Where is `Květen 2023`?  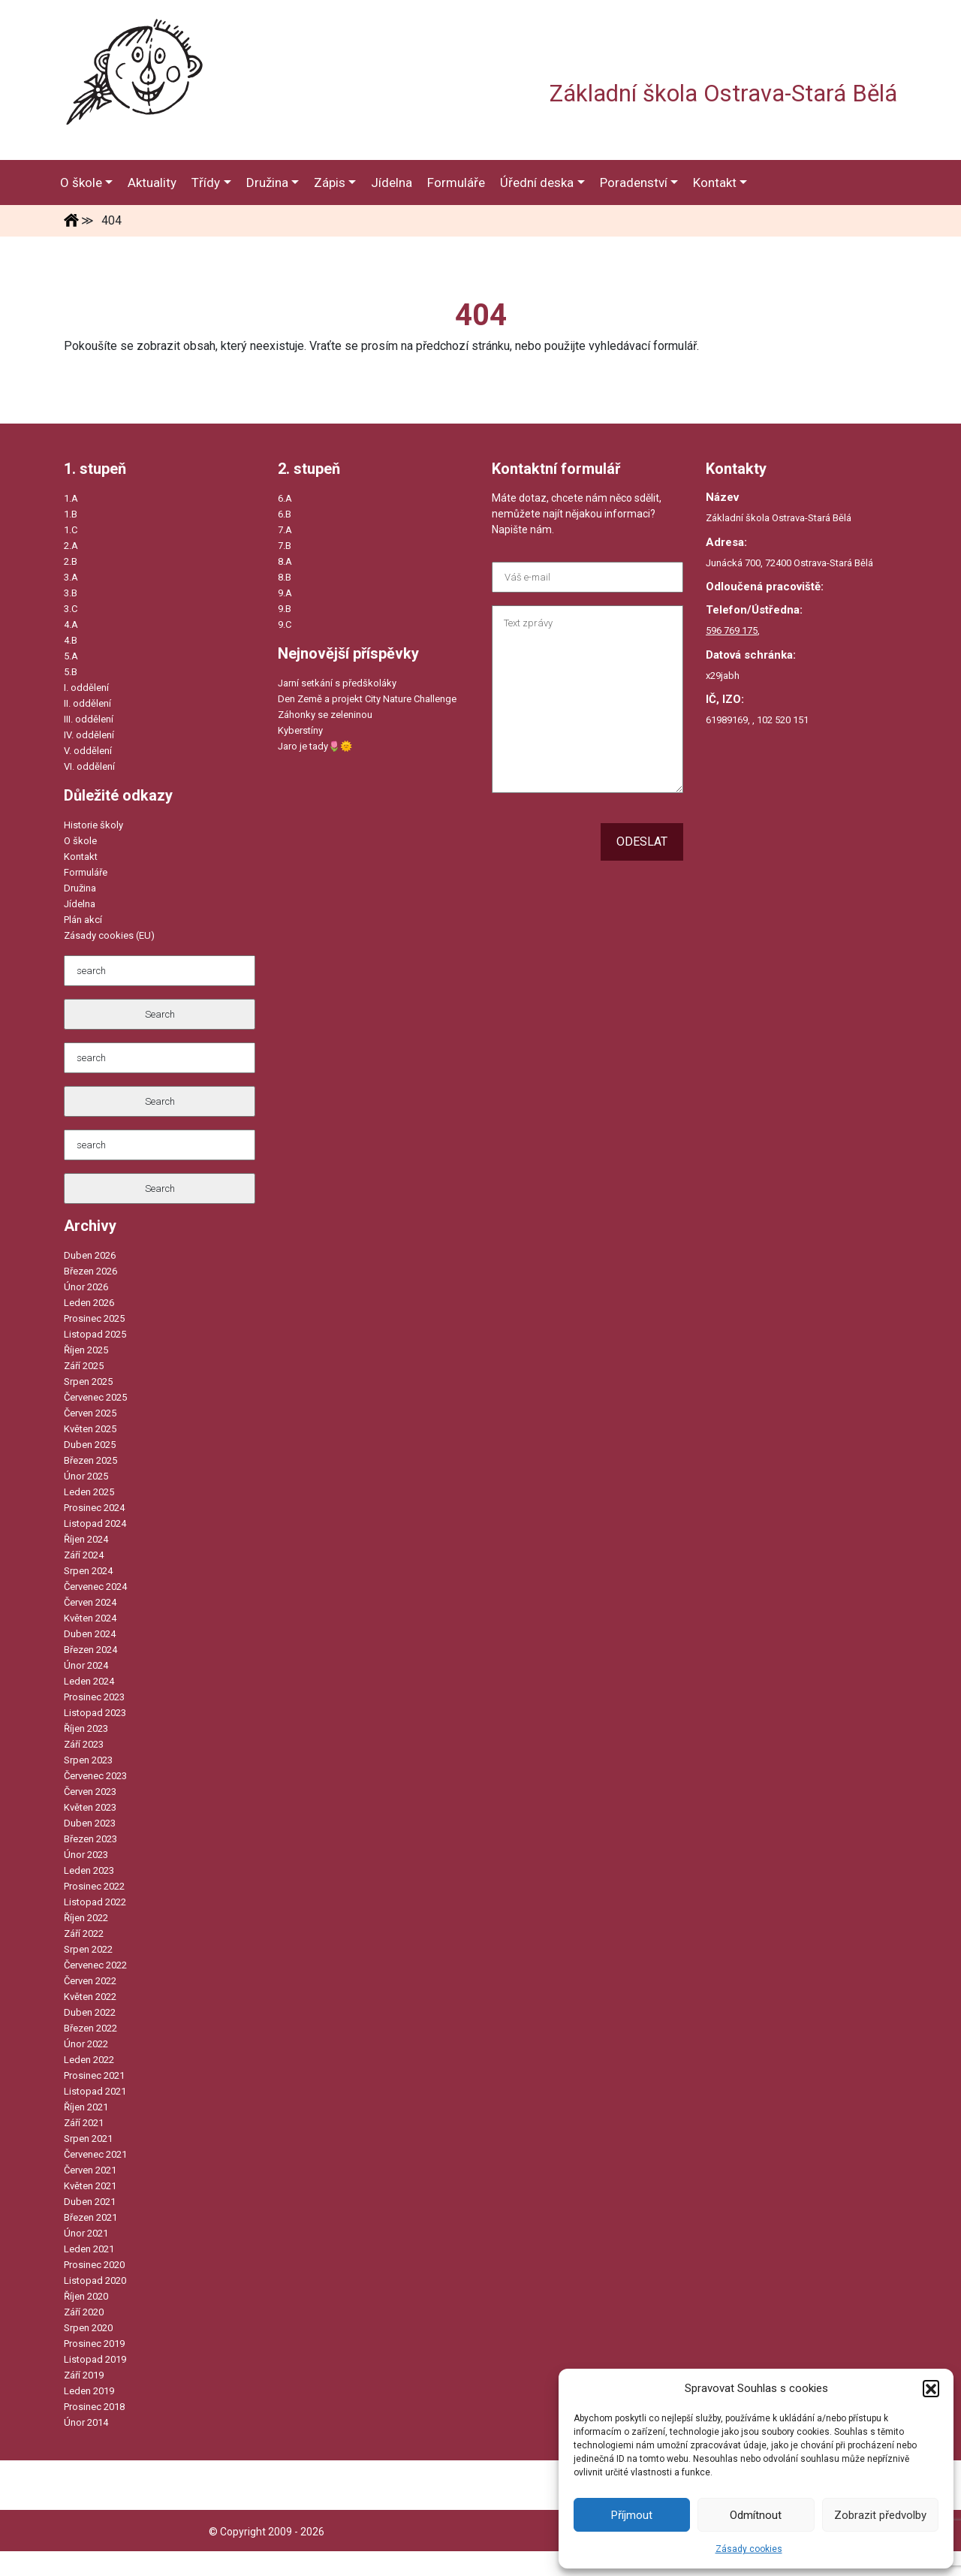 Květen 2023 is located at coordinates (90, 1807).